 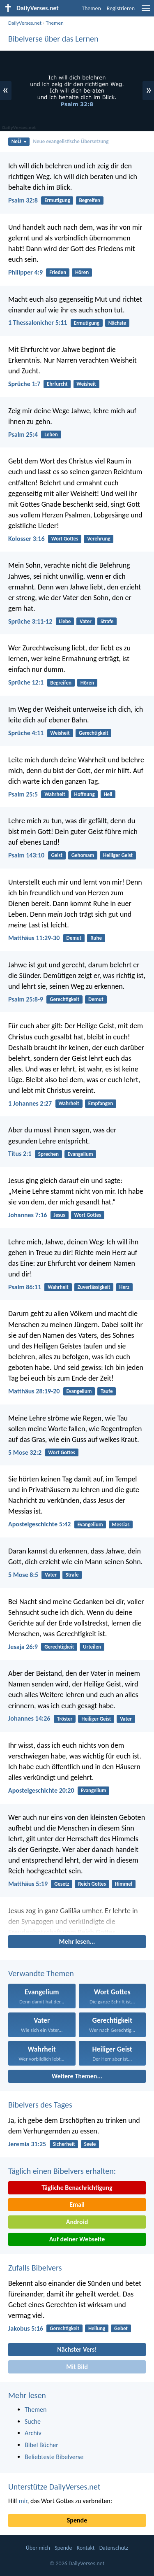 What do you see at coordinates (74, 938) in the screenshot?
I see `Demut` at bounding box center [74, 938].